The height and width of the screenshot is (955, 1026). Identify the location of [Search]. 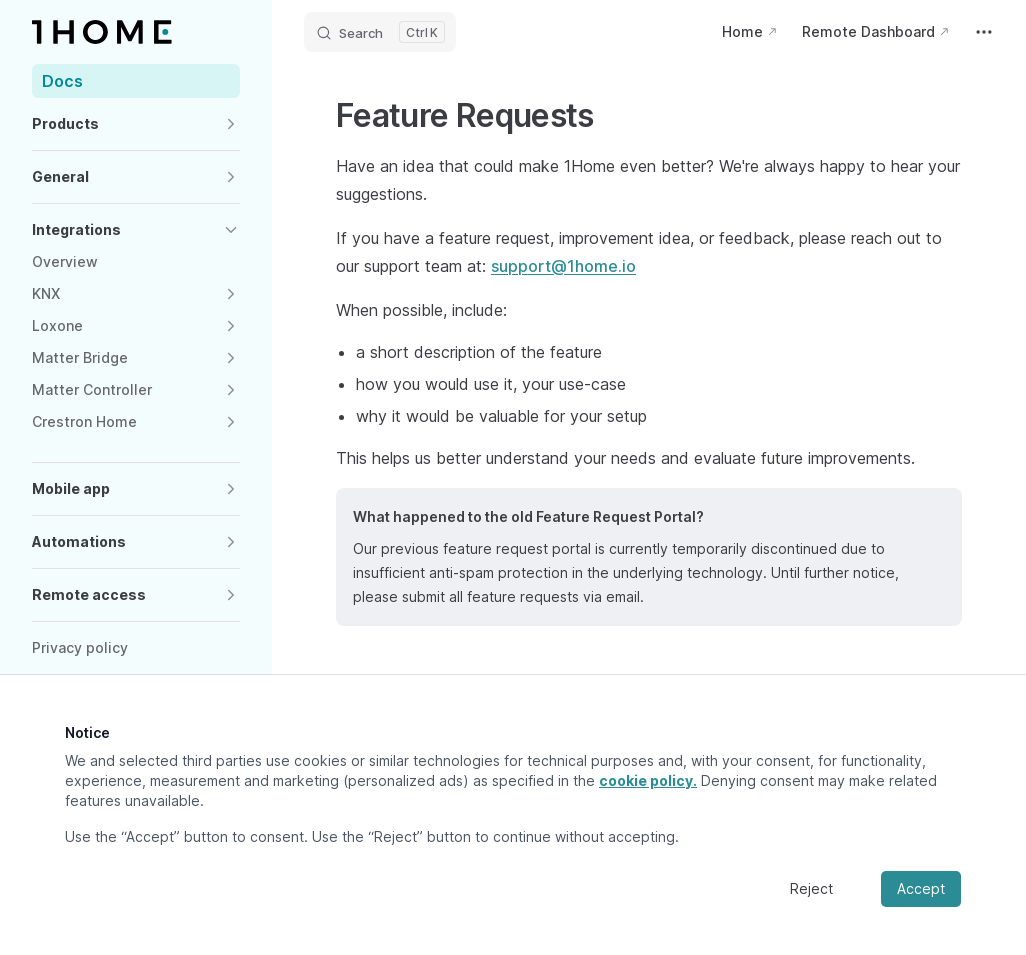
(380, 32).